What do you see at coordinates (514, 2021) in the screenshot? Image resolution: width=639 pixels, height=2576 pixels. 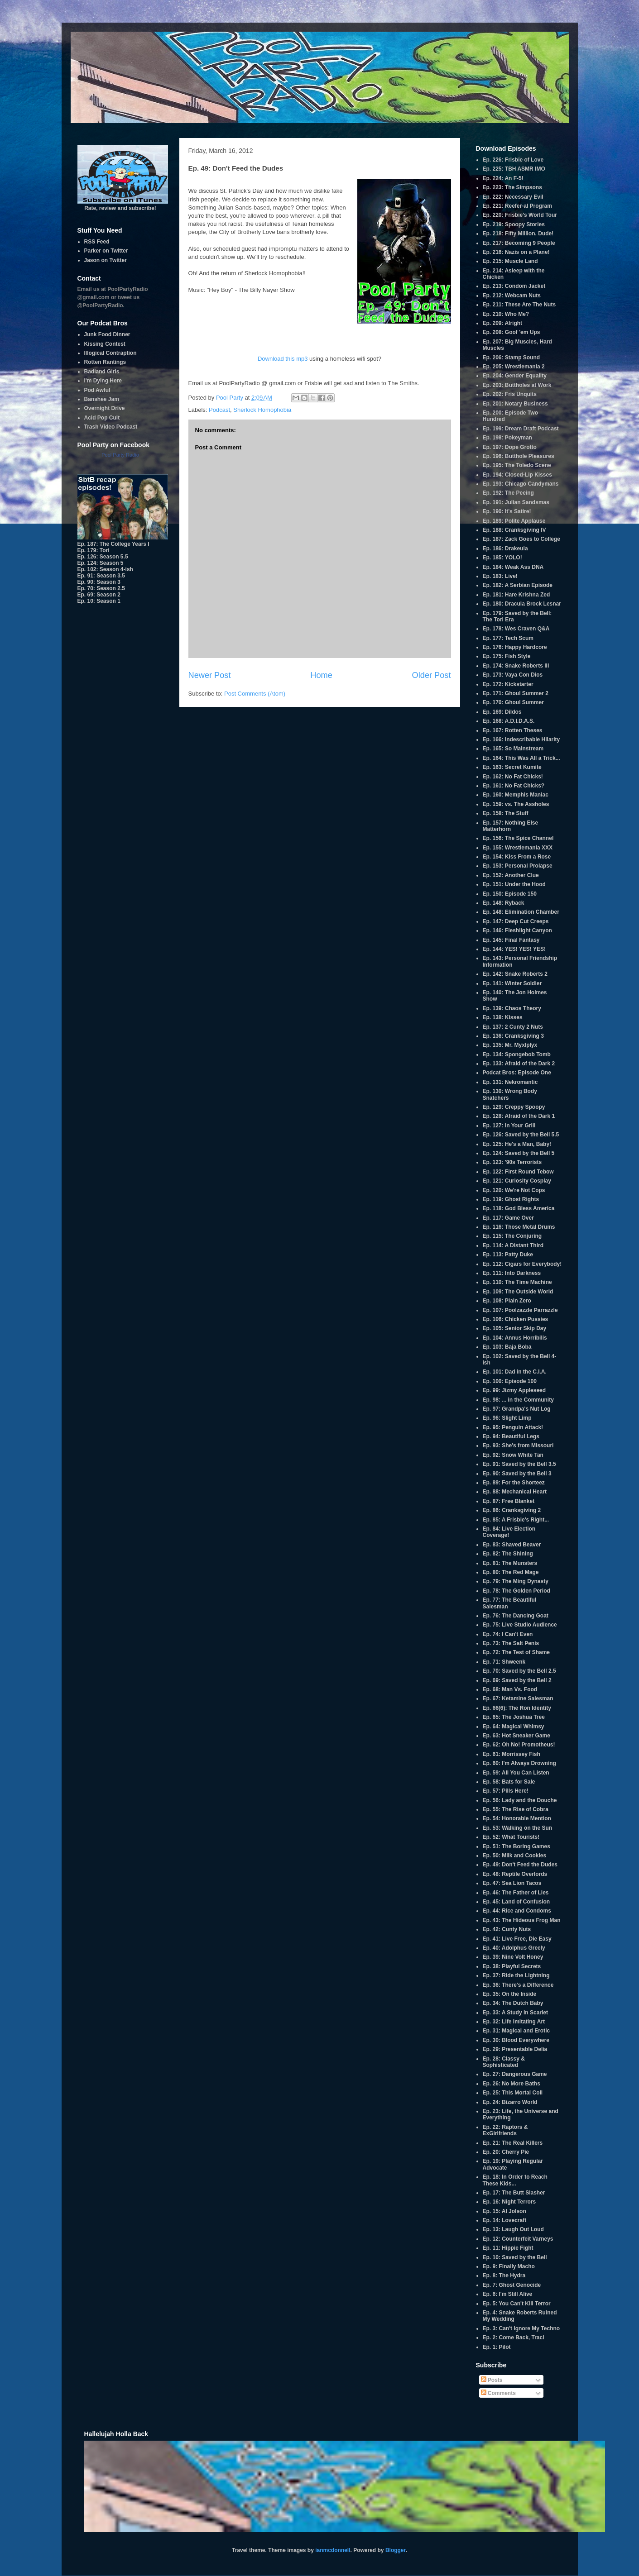 I see `Ep. 32: Life Imitating Art` at bounding box center [514, 2021].